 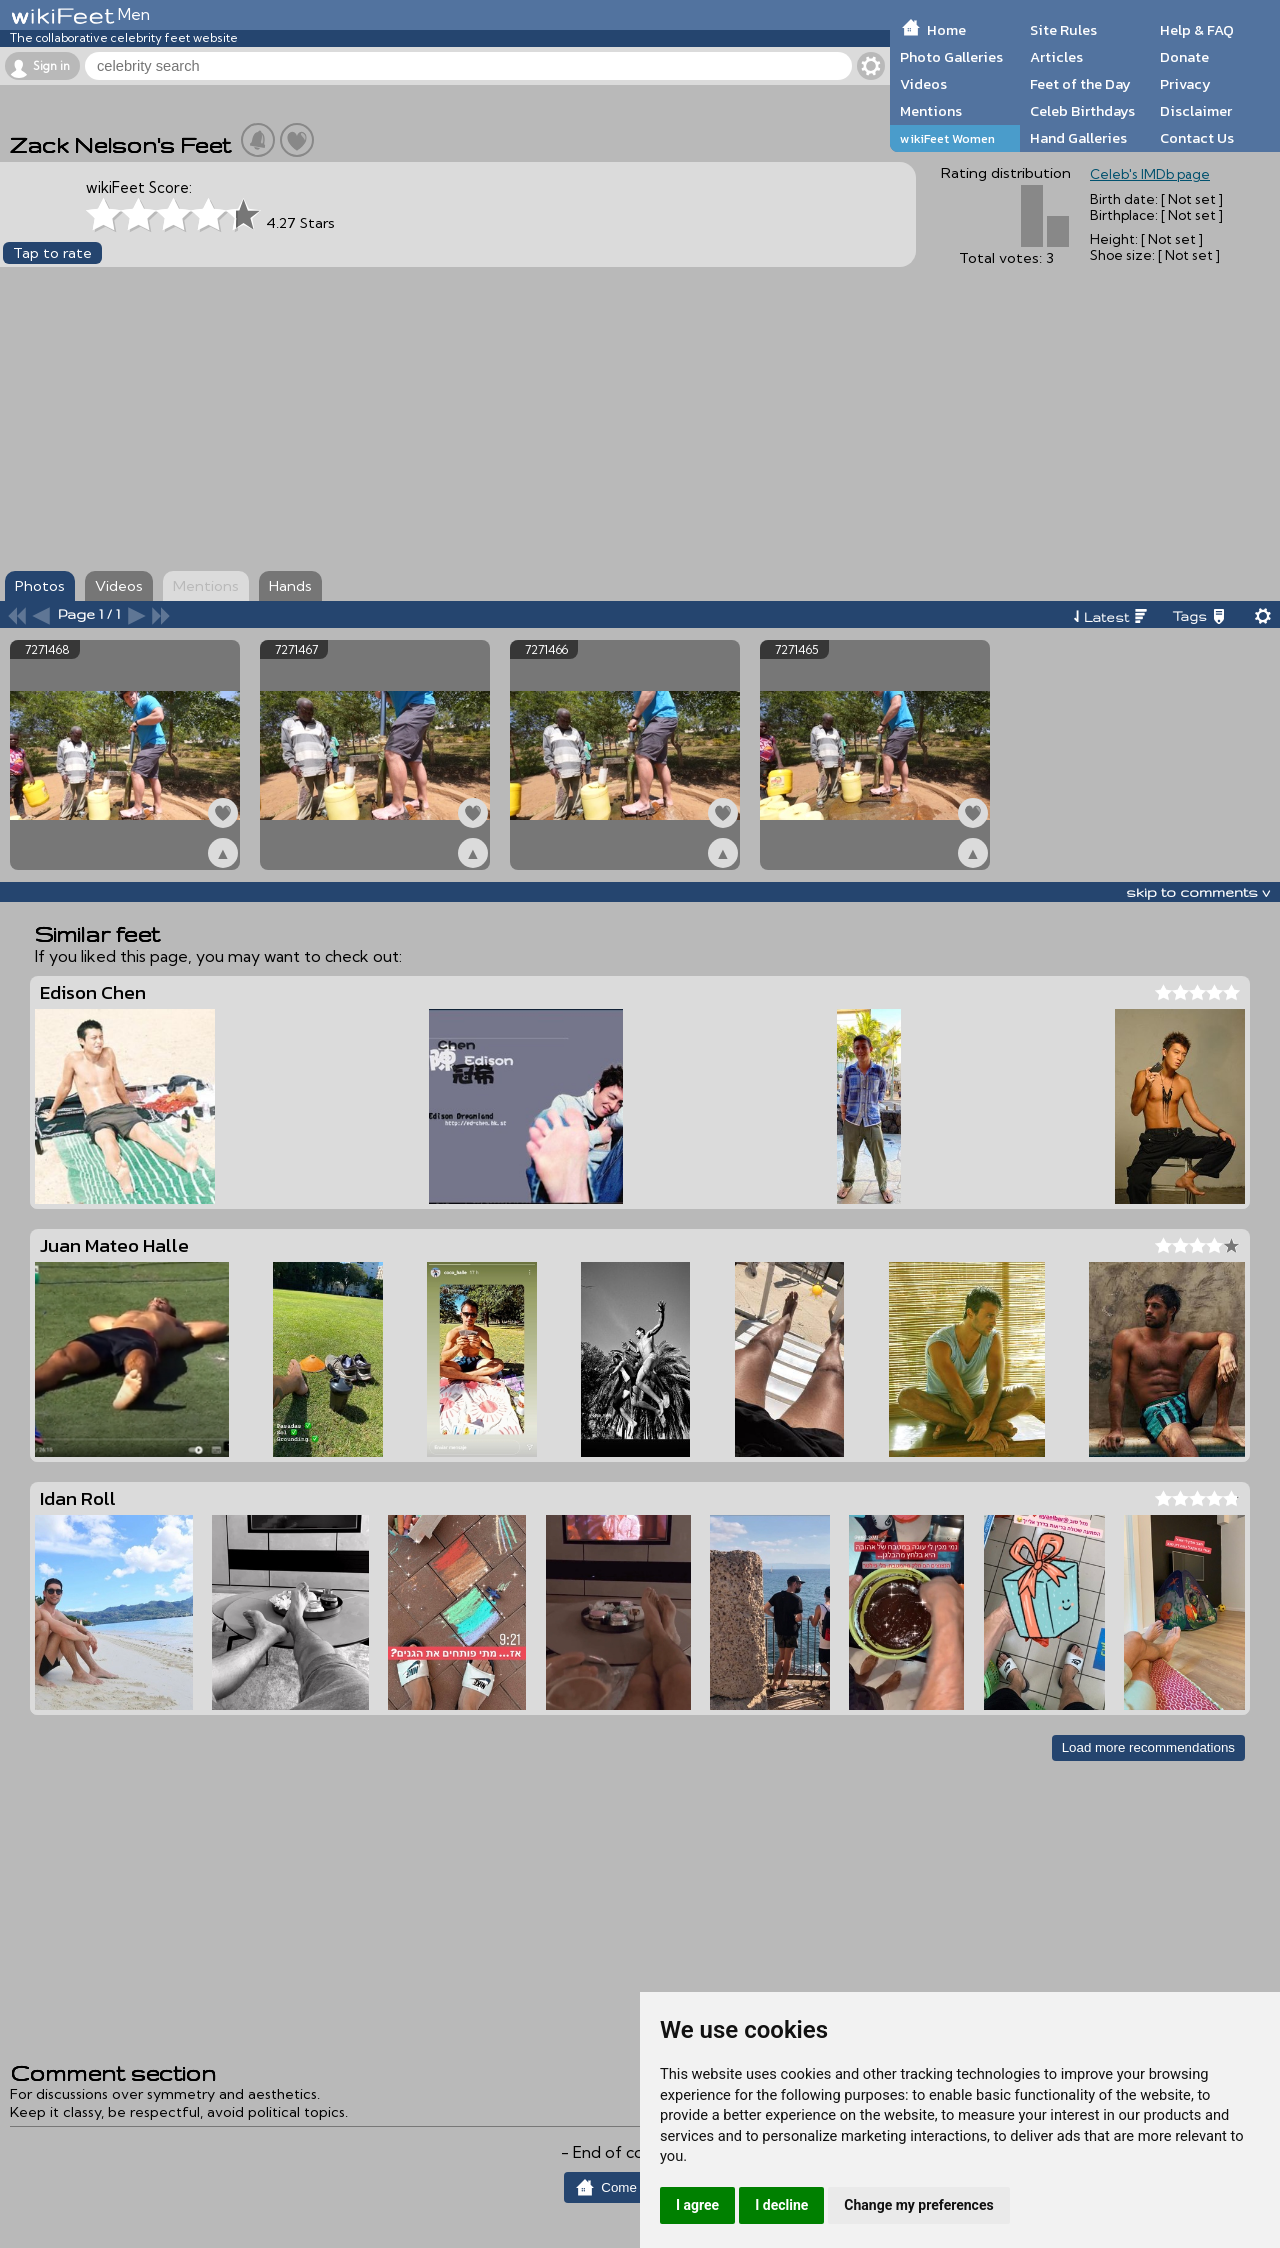 What do you see at coordinates (923, 84) in the screenshot?
I see `Videos` at bounding box center [923, 84].